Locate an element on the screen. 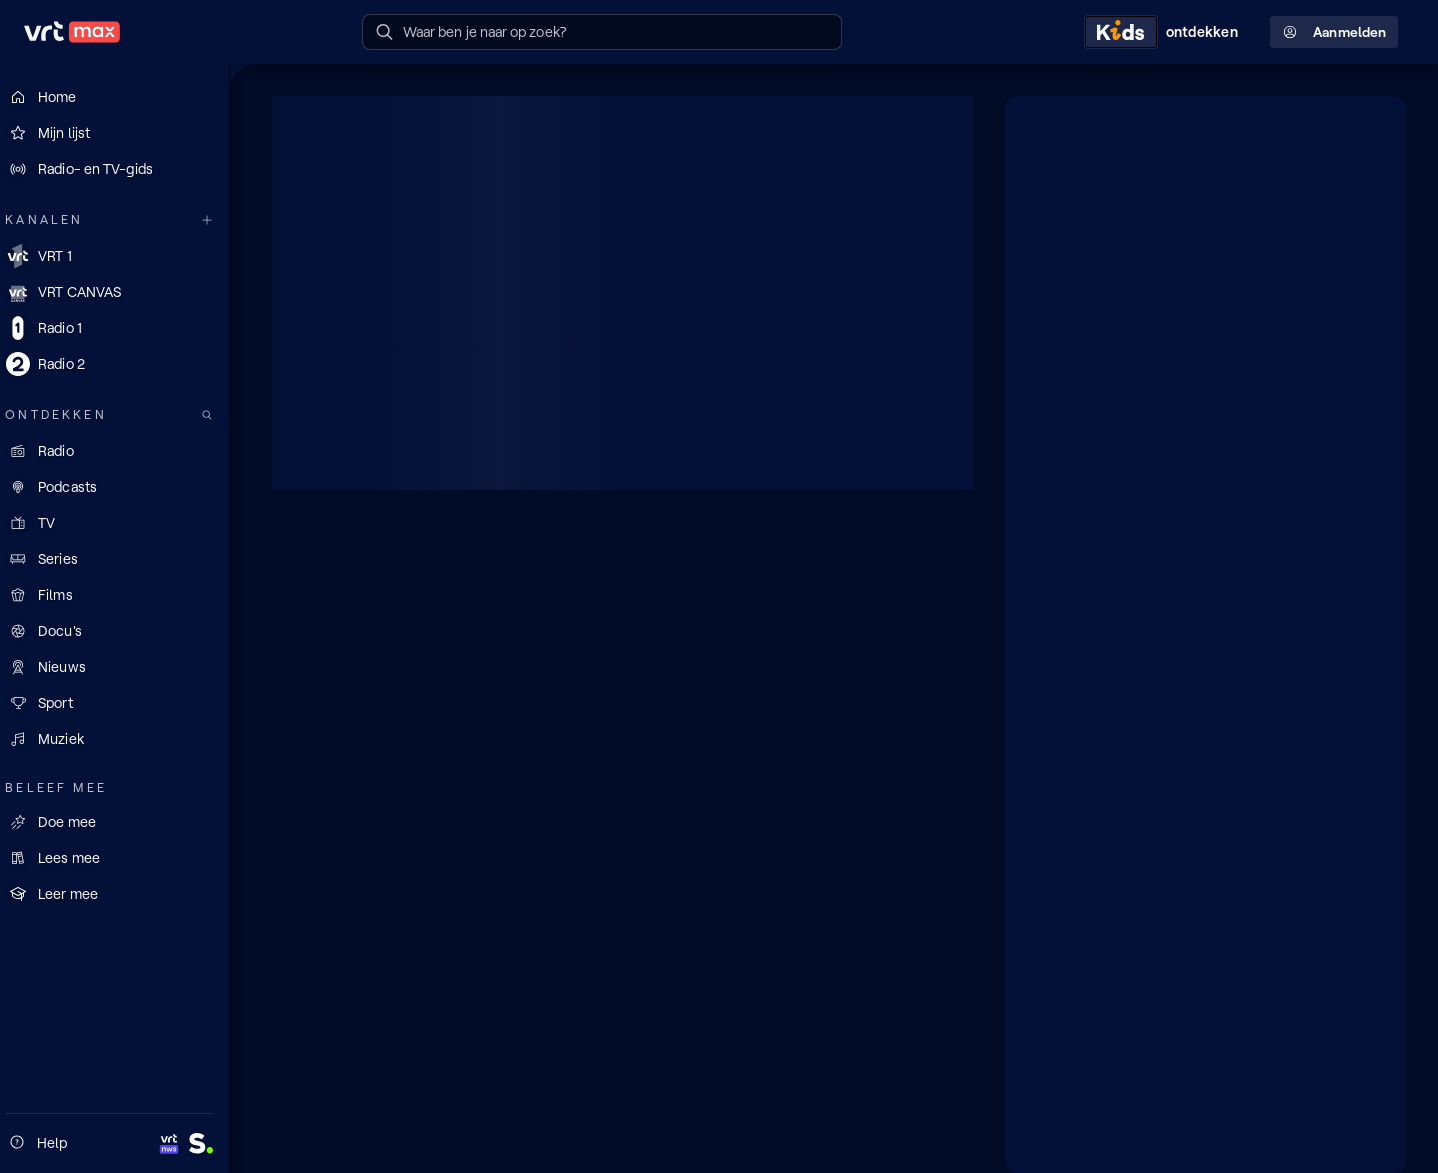  [Kids ontdekken] is located at coordinates (1165, 32).